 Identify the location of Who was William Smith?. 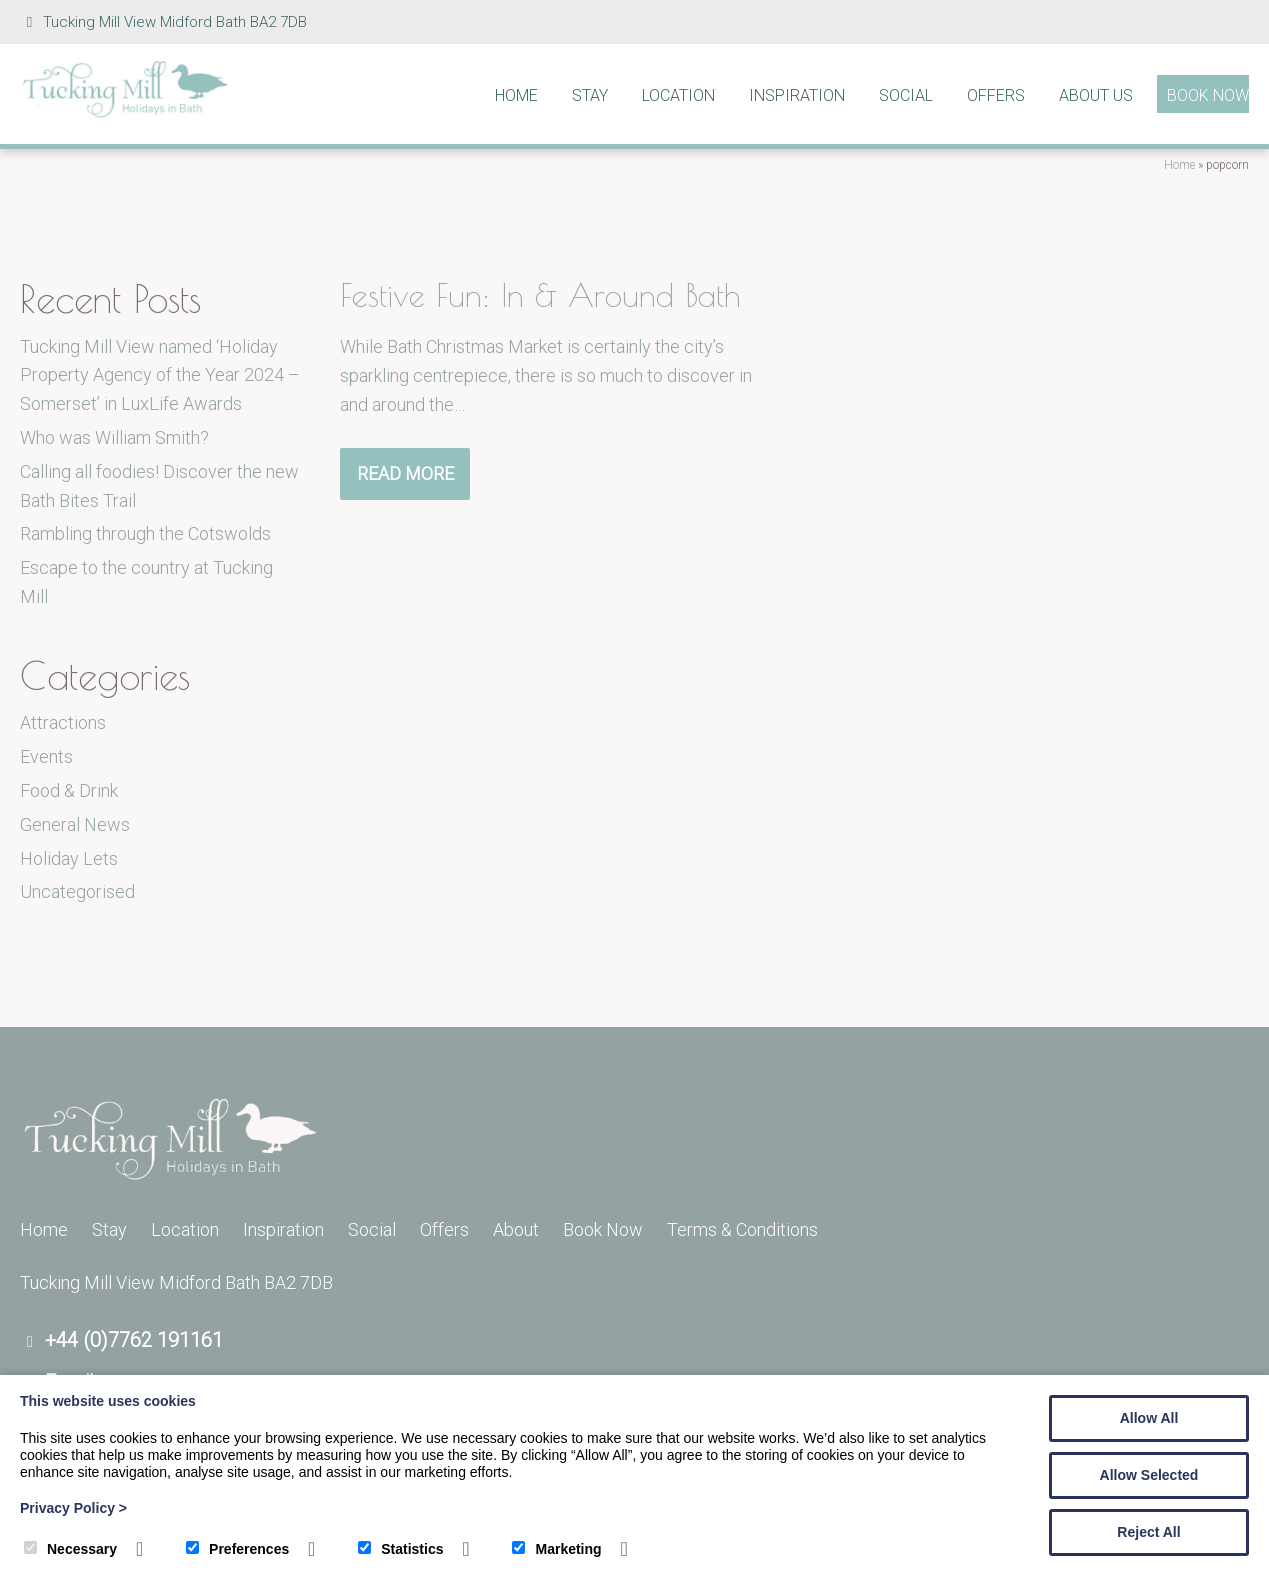
(114, 437).